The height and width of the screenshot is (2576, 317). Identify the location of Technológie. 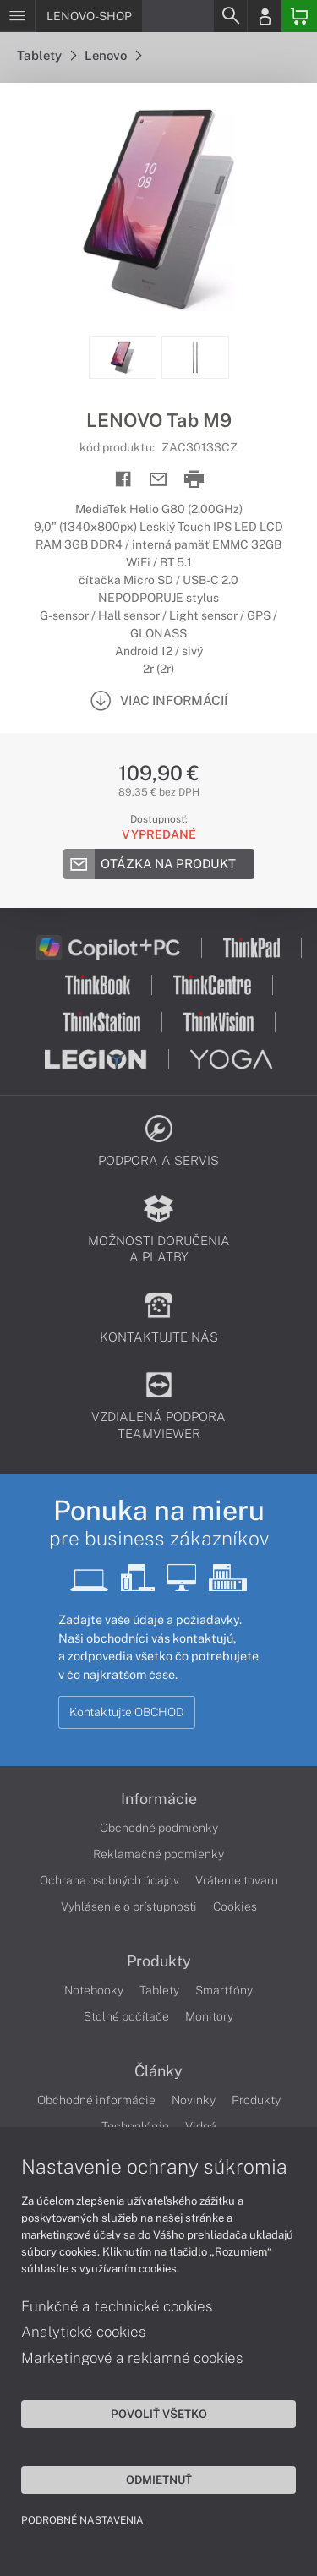
(135, 2126).